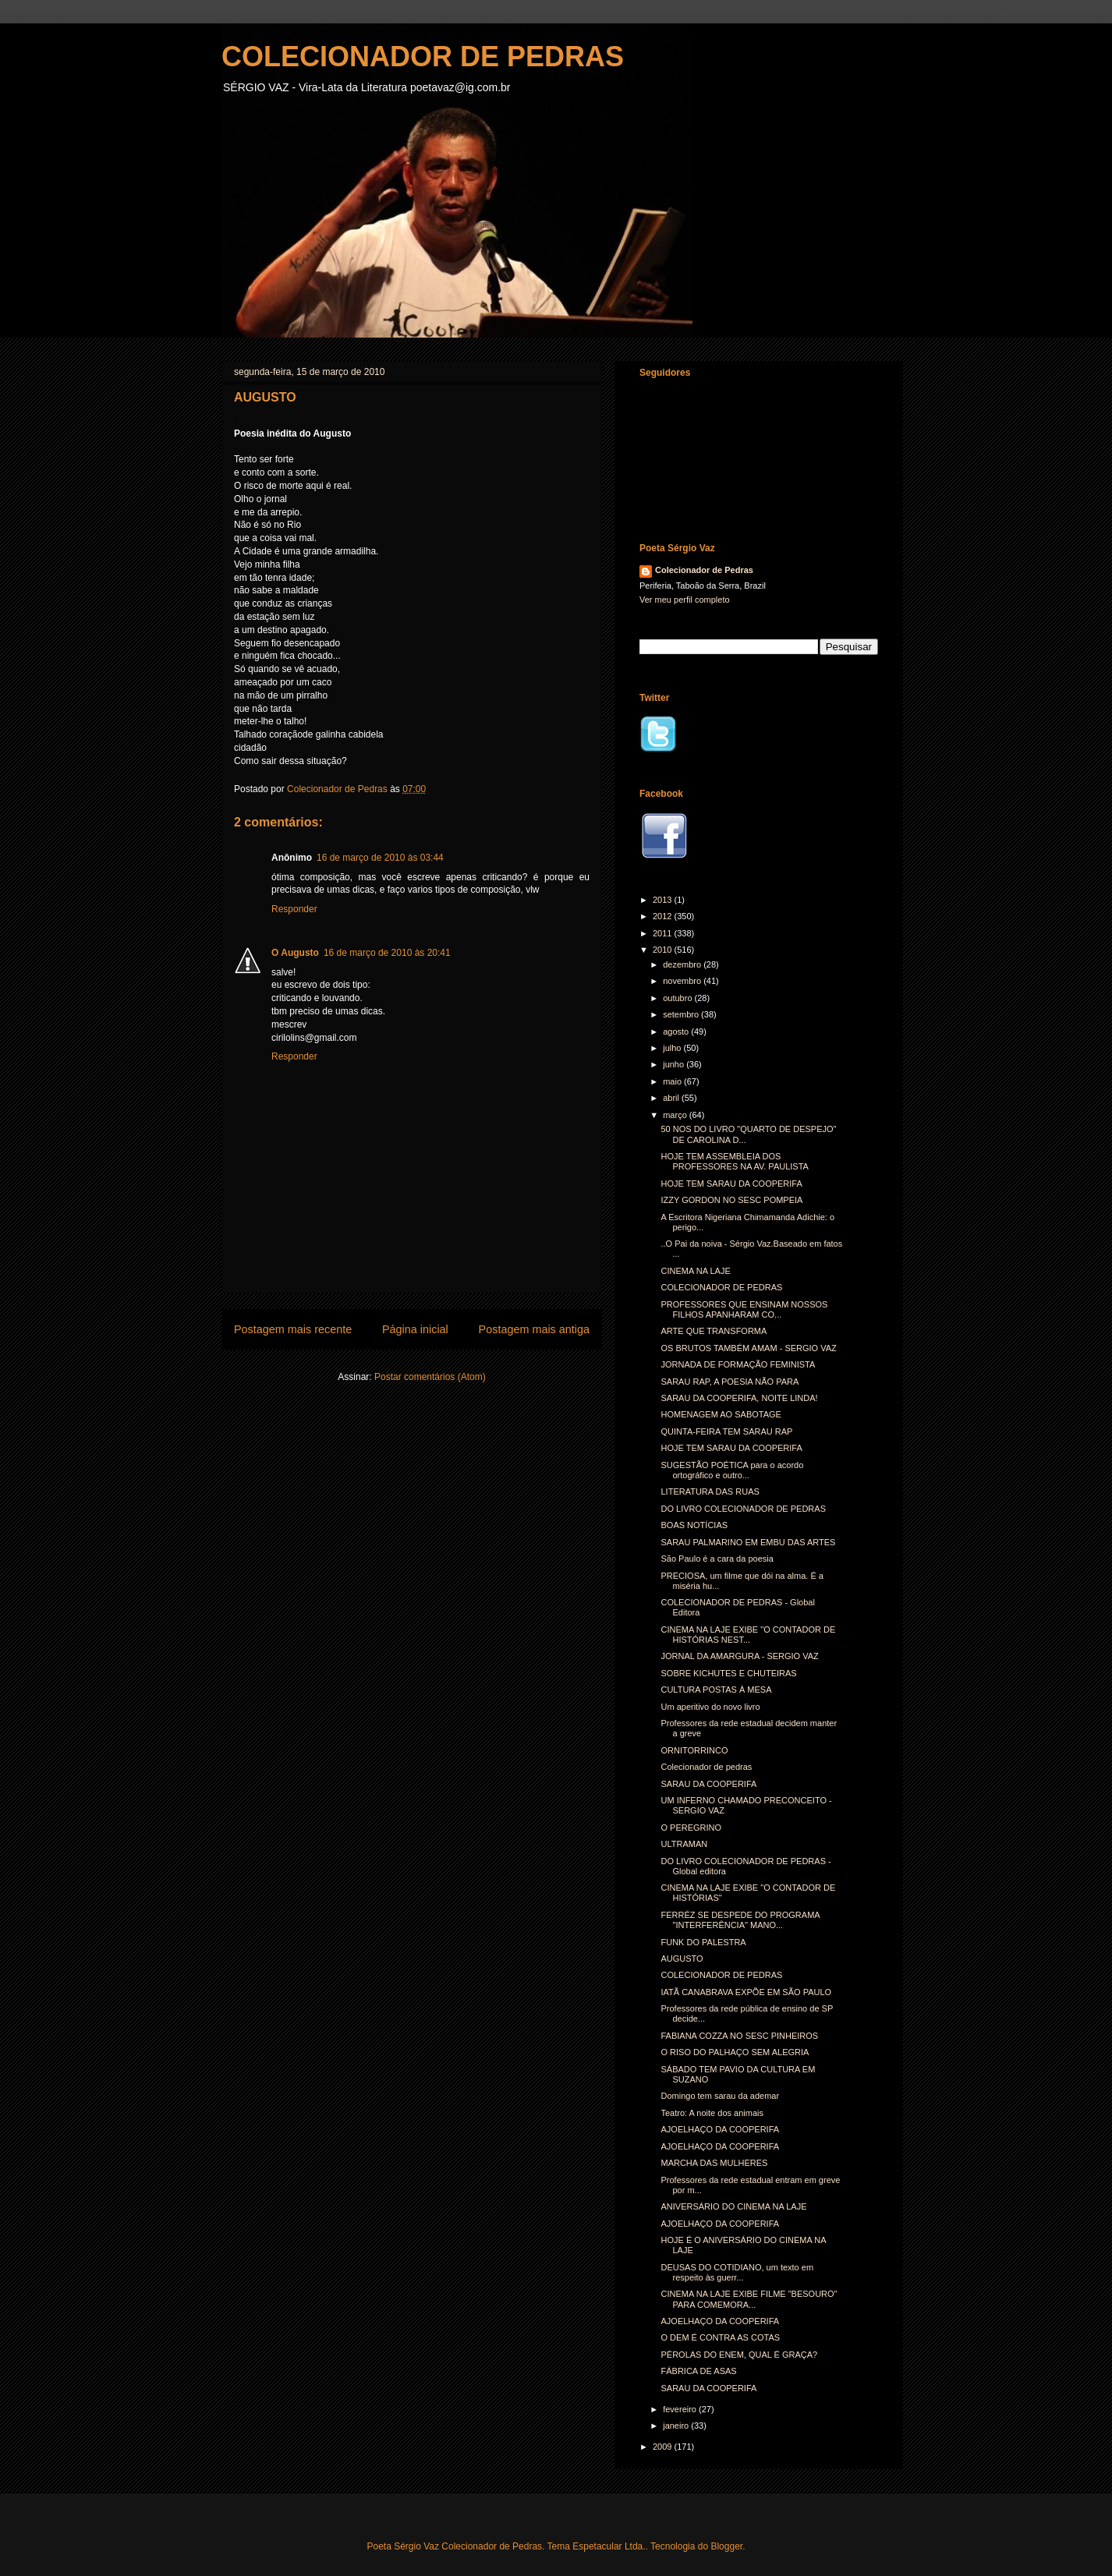 The width and height of the screenshot is (1112, 2576). What do you see at coordinates (673, 1048) in the screenshot?
I see `julho` at bounding box center [673, 1048].